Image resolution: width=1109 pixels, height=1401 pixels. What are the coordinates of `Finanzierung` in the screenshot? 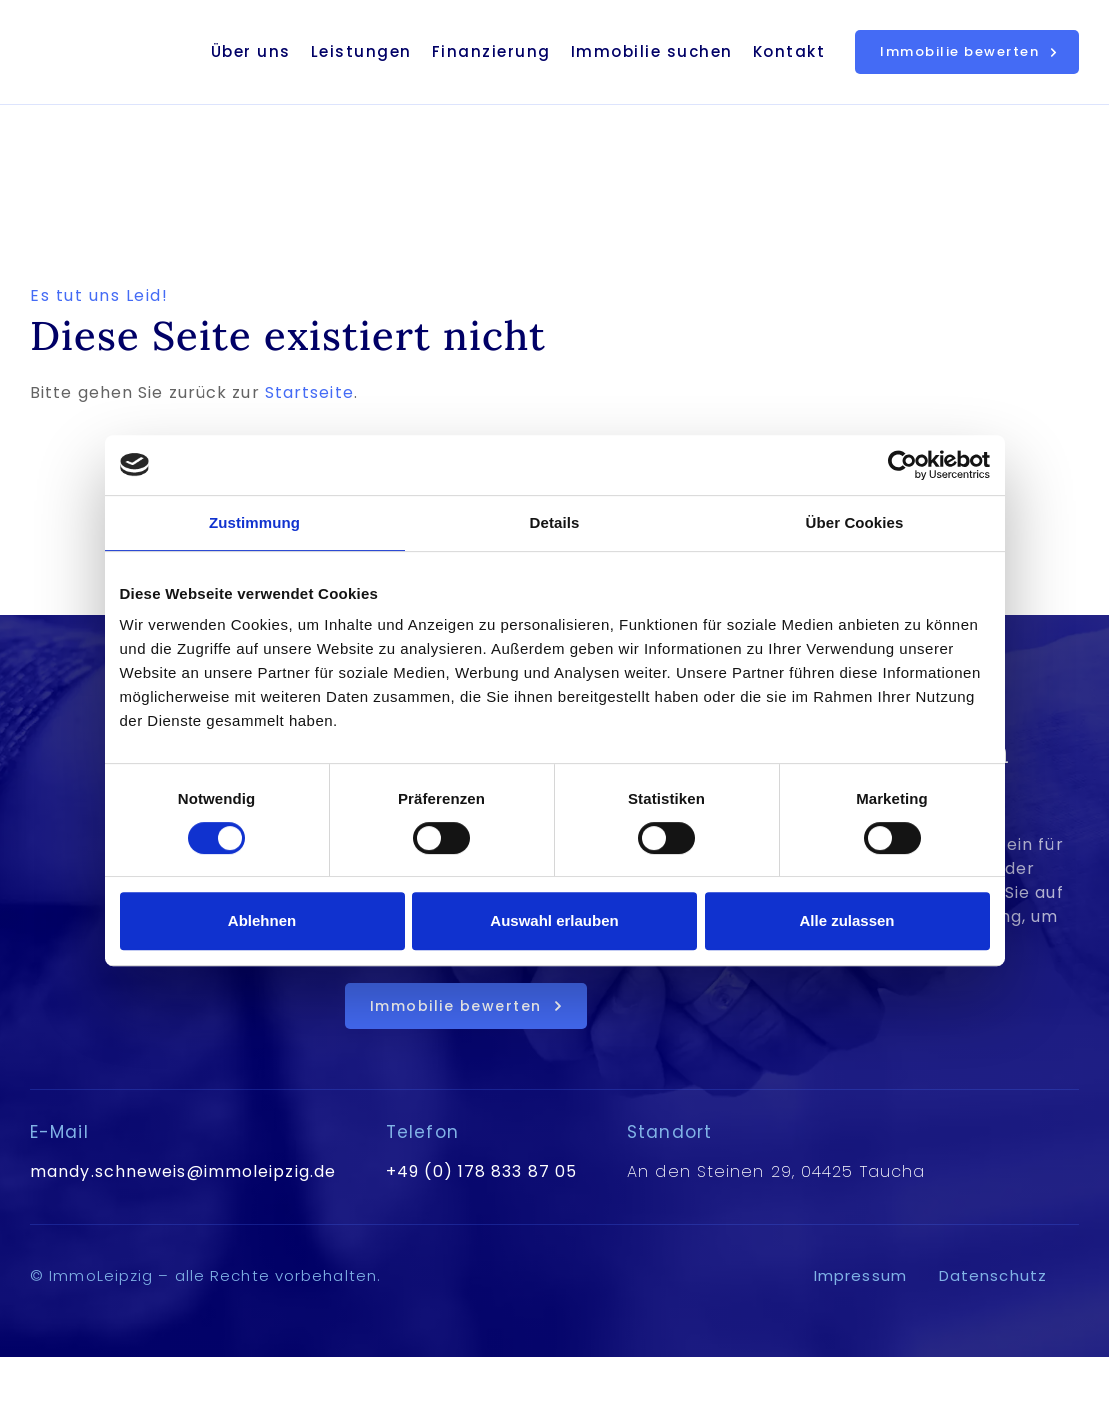 It's located at (491, 51).